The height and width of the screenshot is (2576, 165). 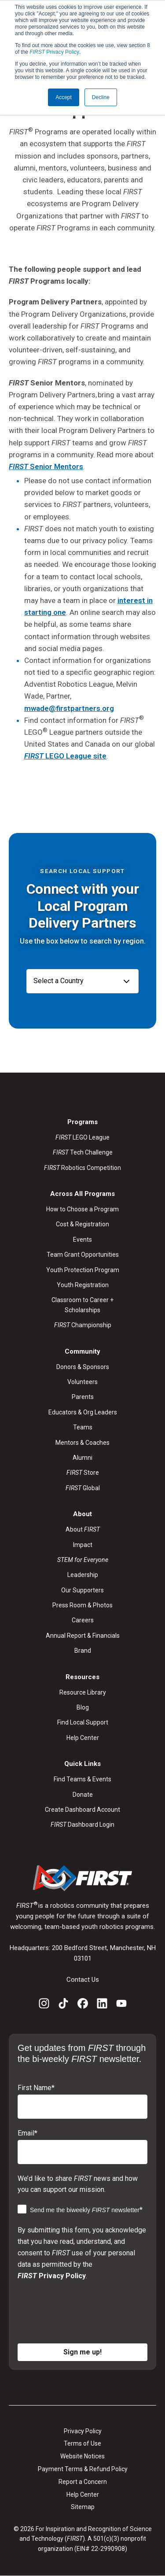 I want to click on Decline [button], so click(x=101, y=97).